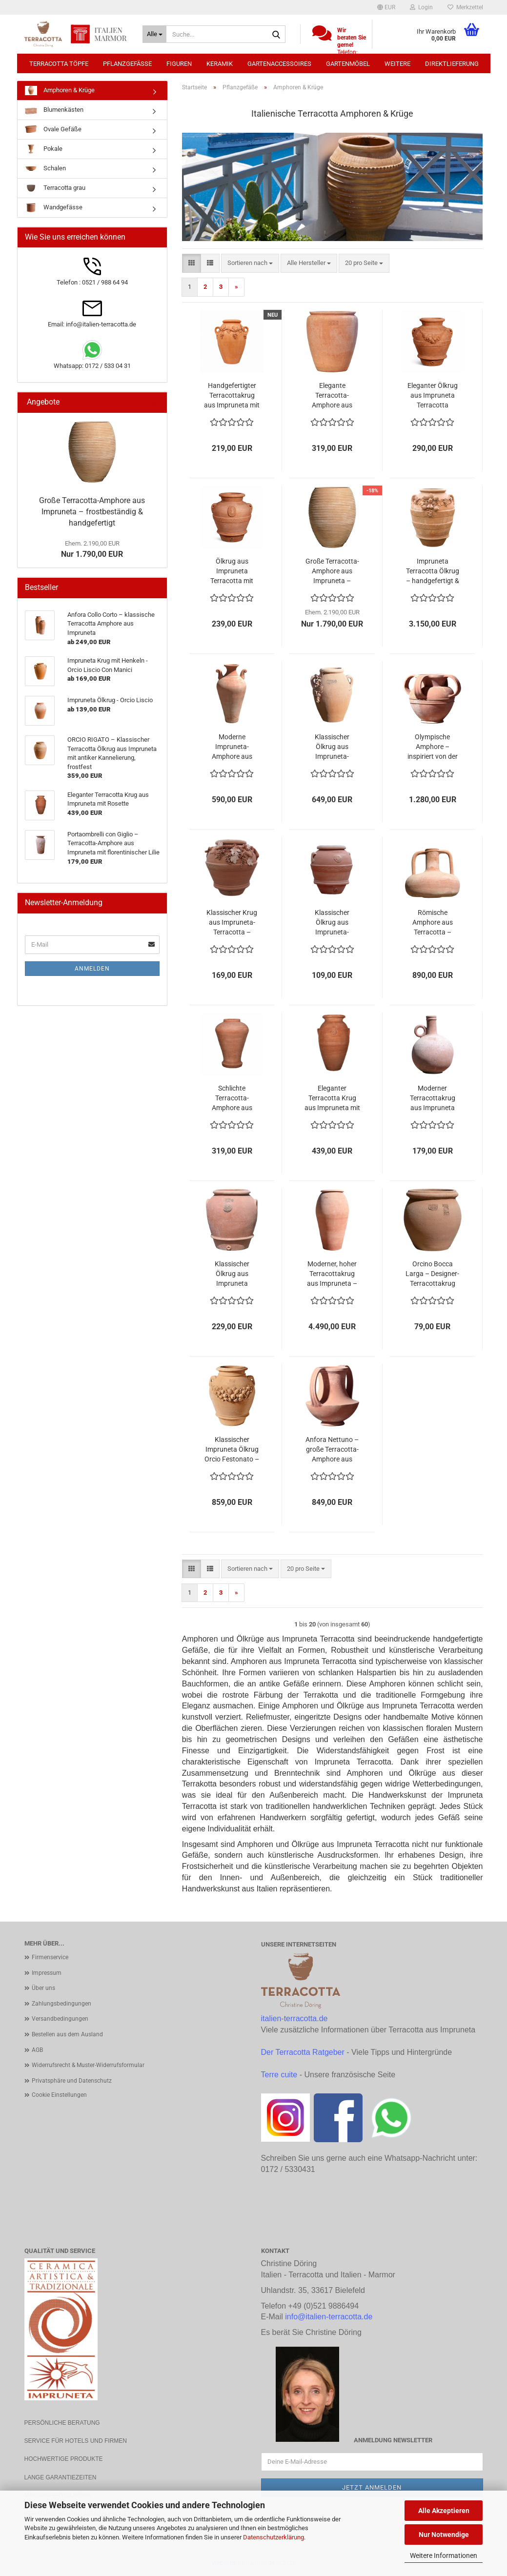 The image size is (507, 2576). Describe the element at coordinates (219, 63) in the screenshot. I see `Keramik` at that location.